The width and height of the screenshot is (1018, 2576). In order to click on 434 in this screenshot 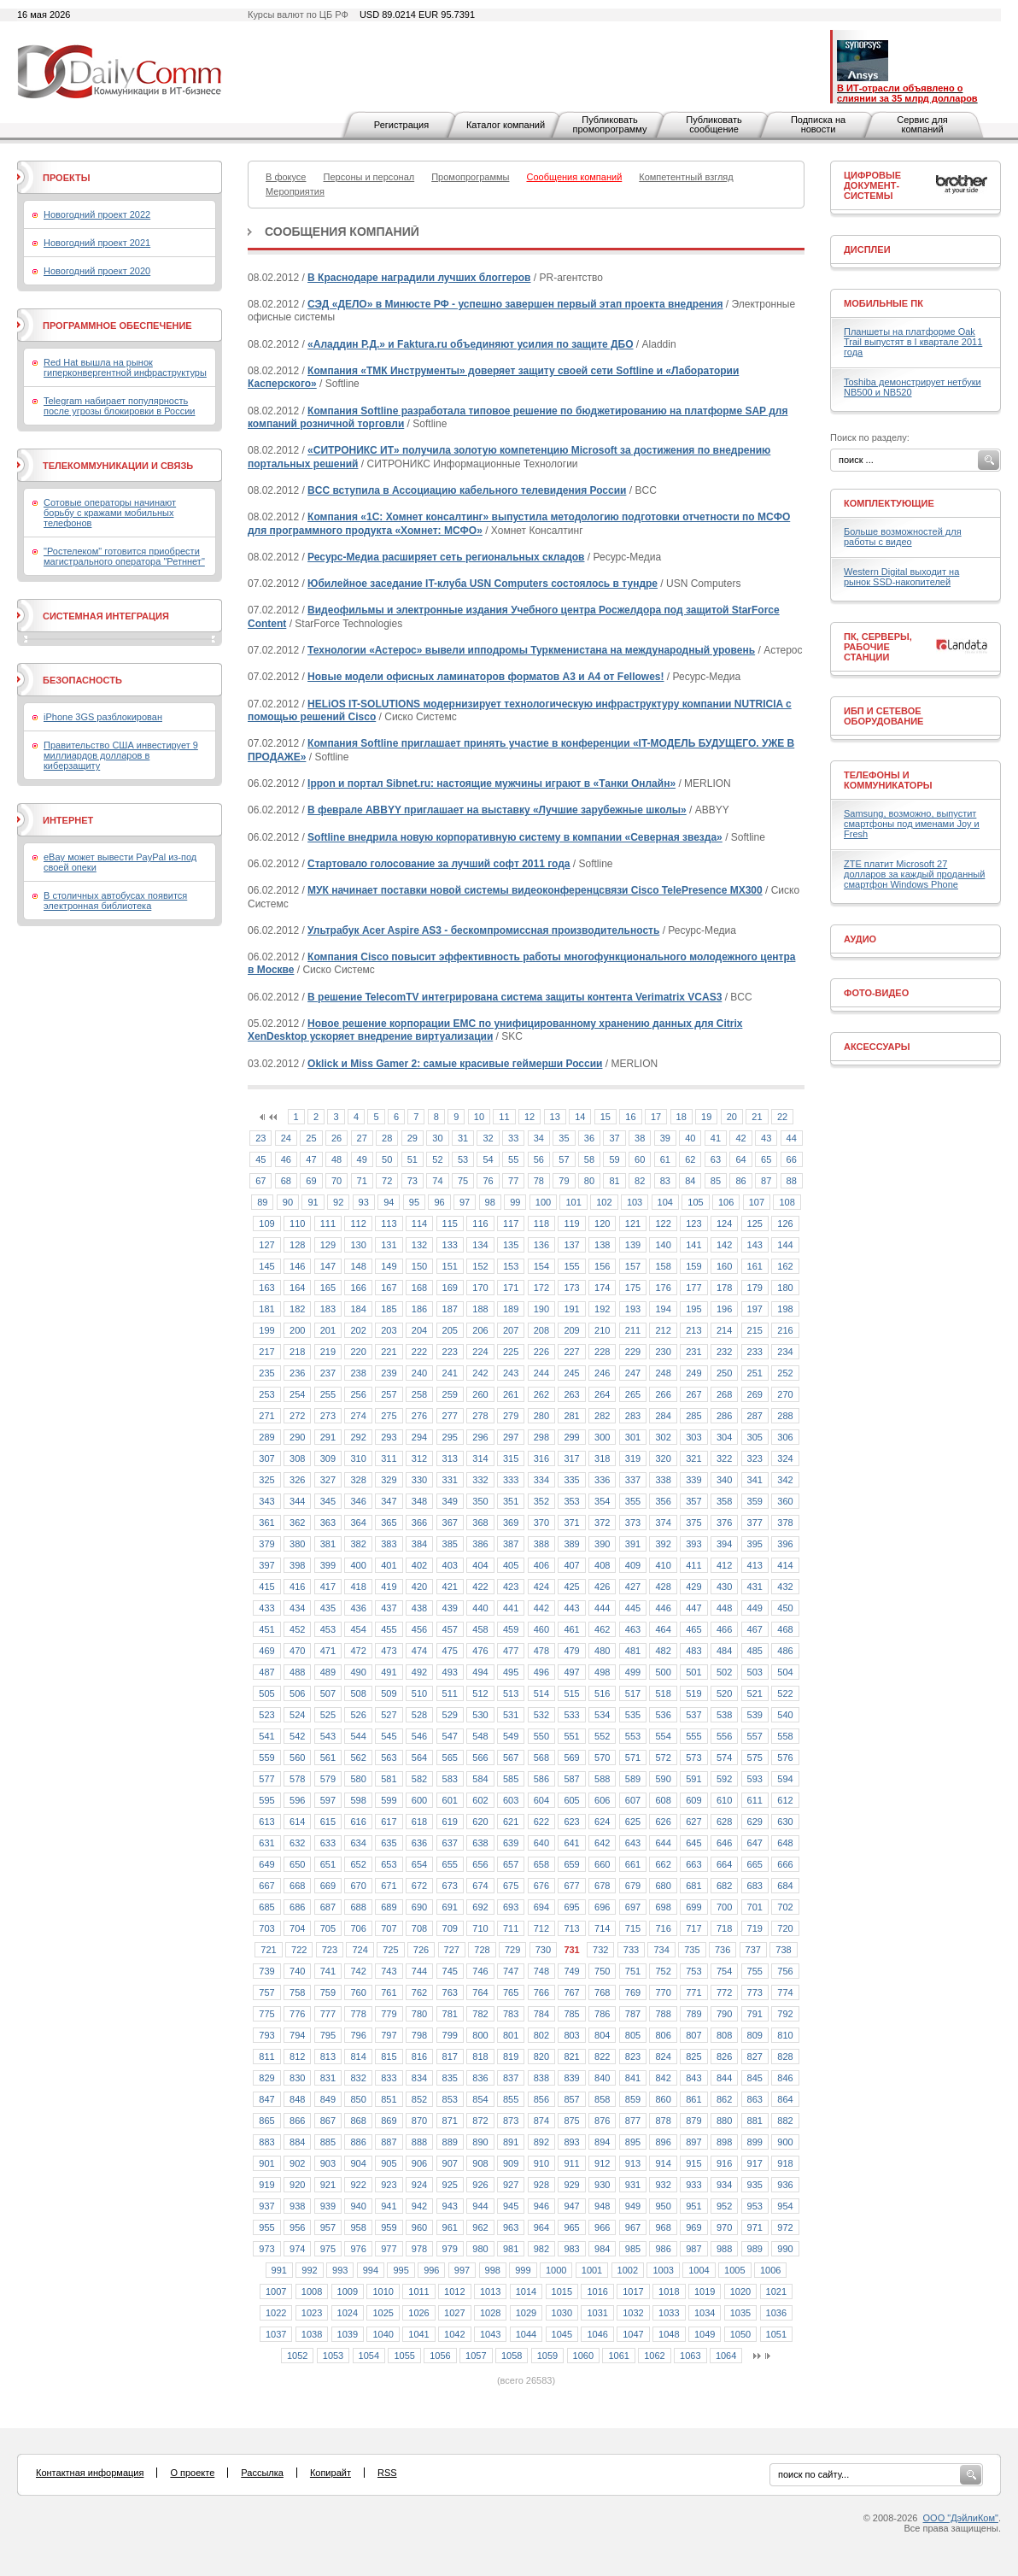, I will do `click(297, 1608)`.